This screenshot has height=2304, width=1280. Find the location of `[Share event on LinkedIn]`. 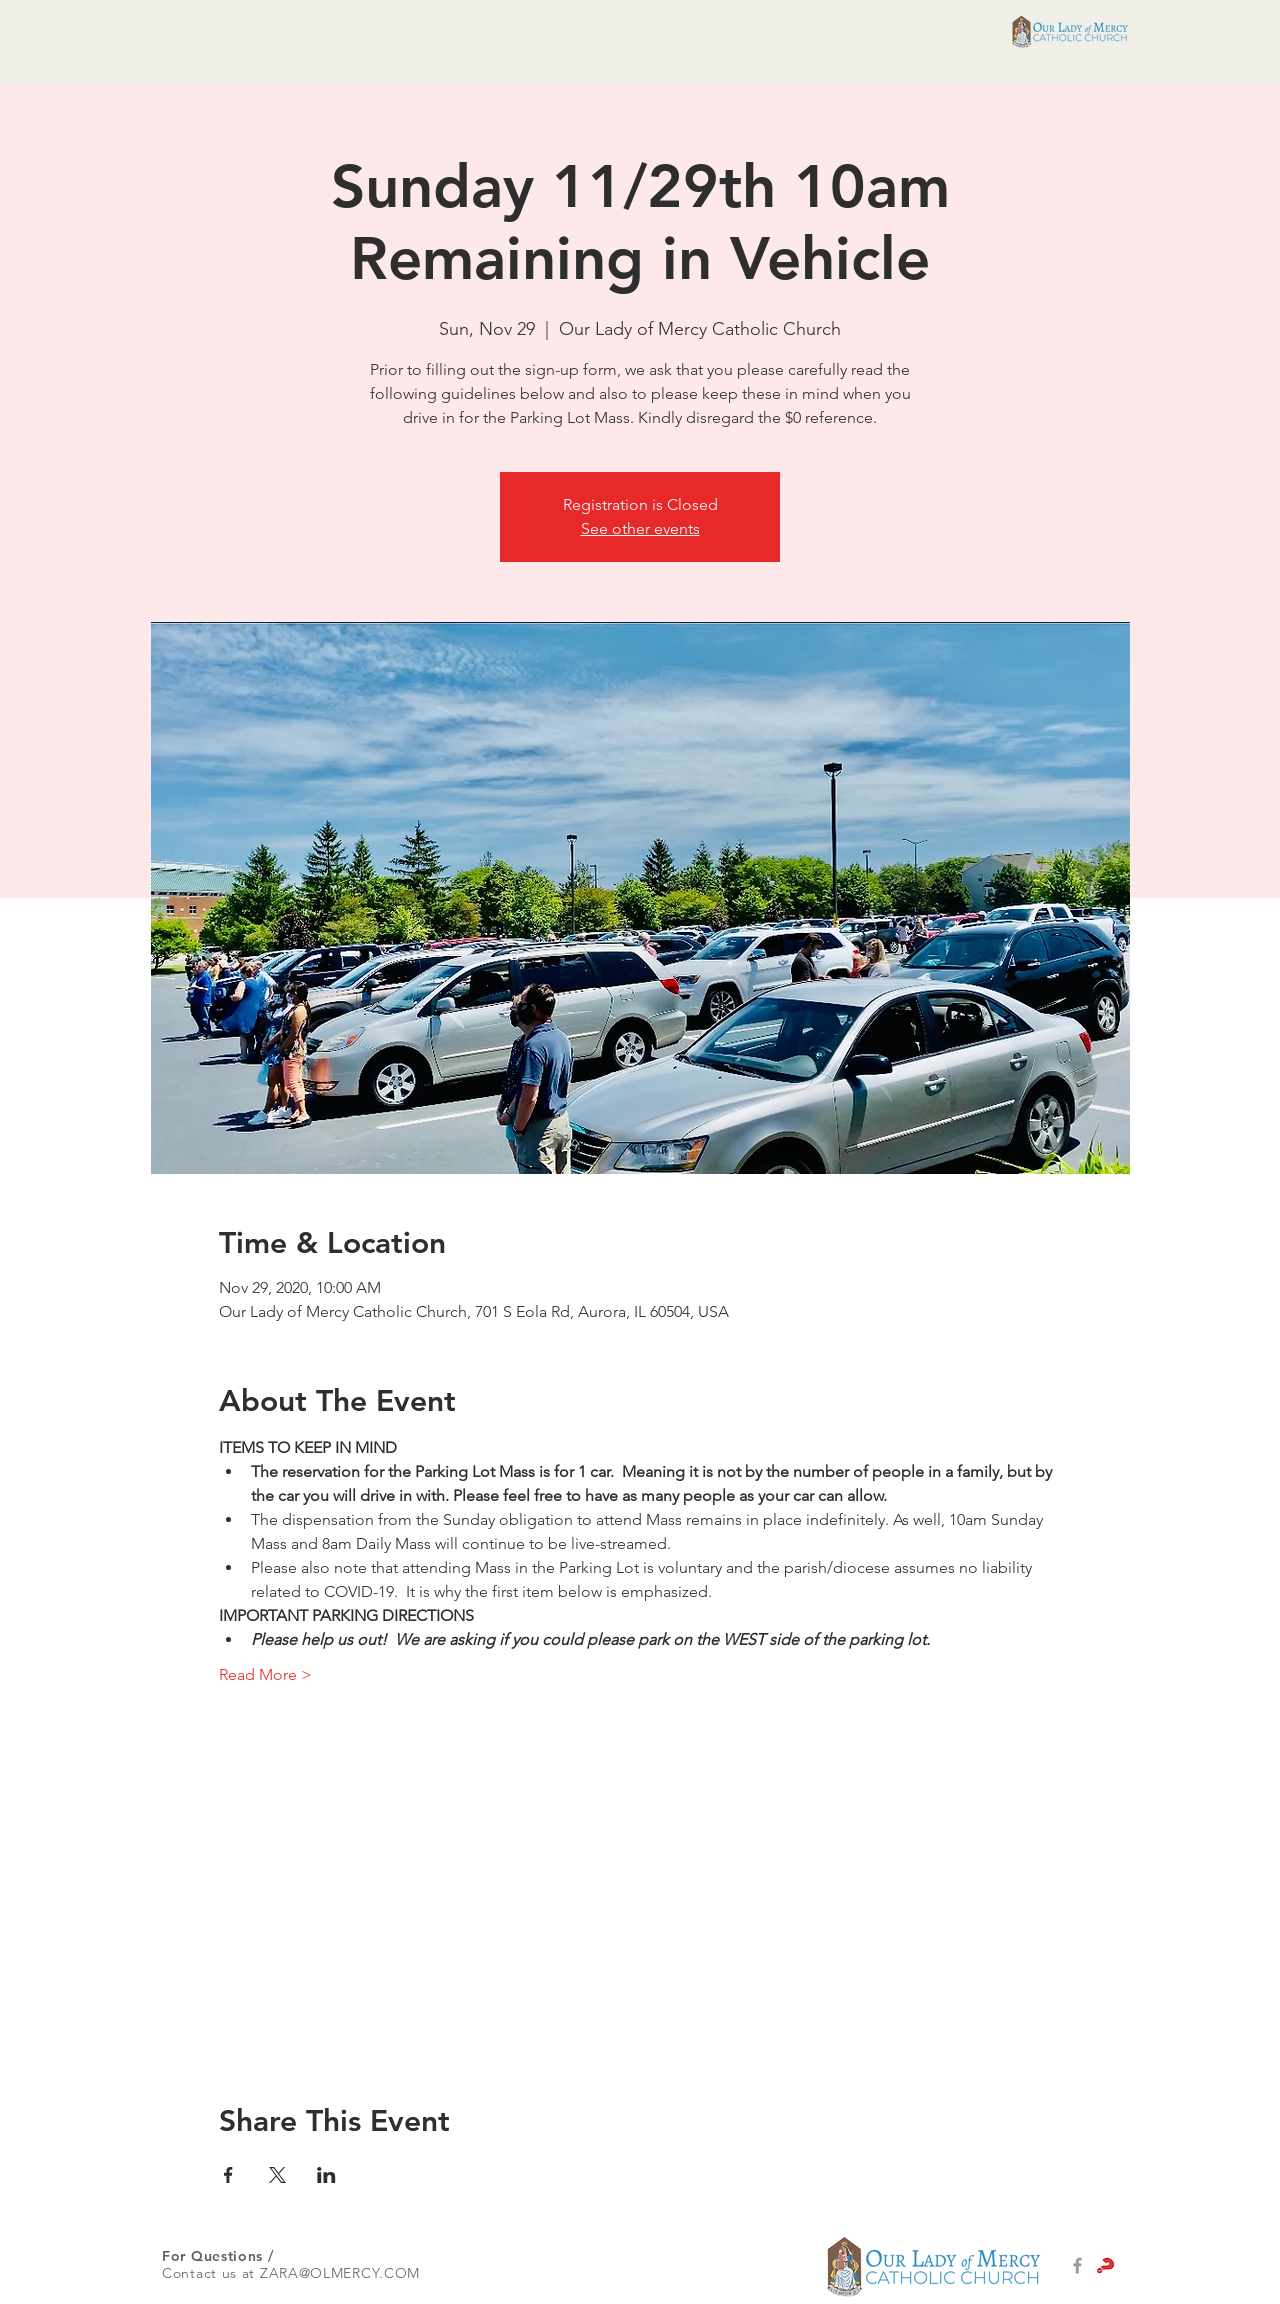

[Share event on LinkedIn] is located at coordinates (326, 2175).